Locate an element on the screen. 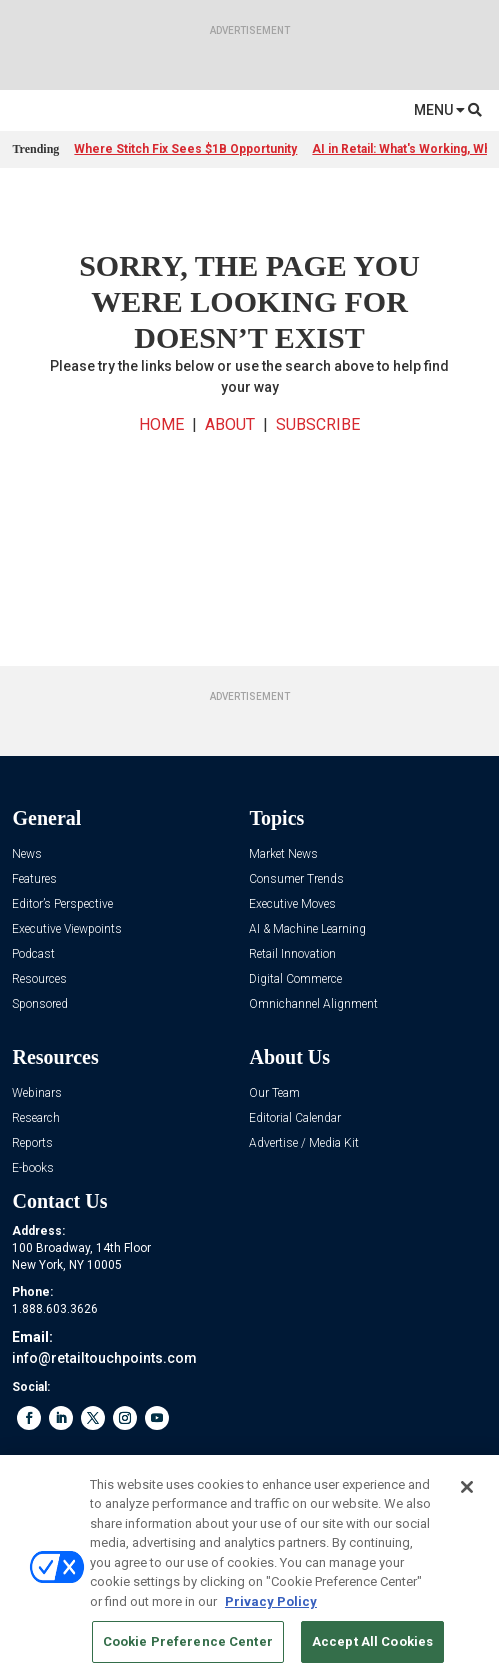 The height and width of the screenshot is (1679, 499). ABOUT is located at coordinates (230, 424).